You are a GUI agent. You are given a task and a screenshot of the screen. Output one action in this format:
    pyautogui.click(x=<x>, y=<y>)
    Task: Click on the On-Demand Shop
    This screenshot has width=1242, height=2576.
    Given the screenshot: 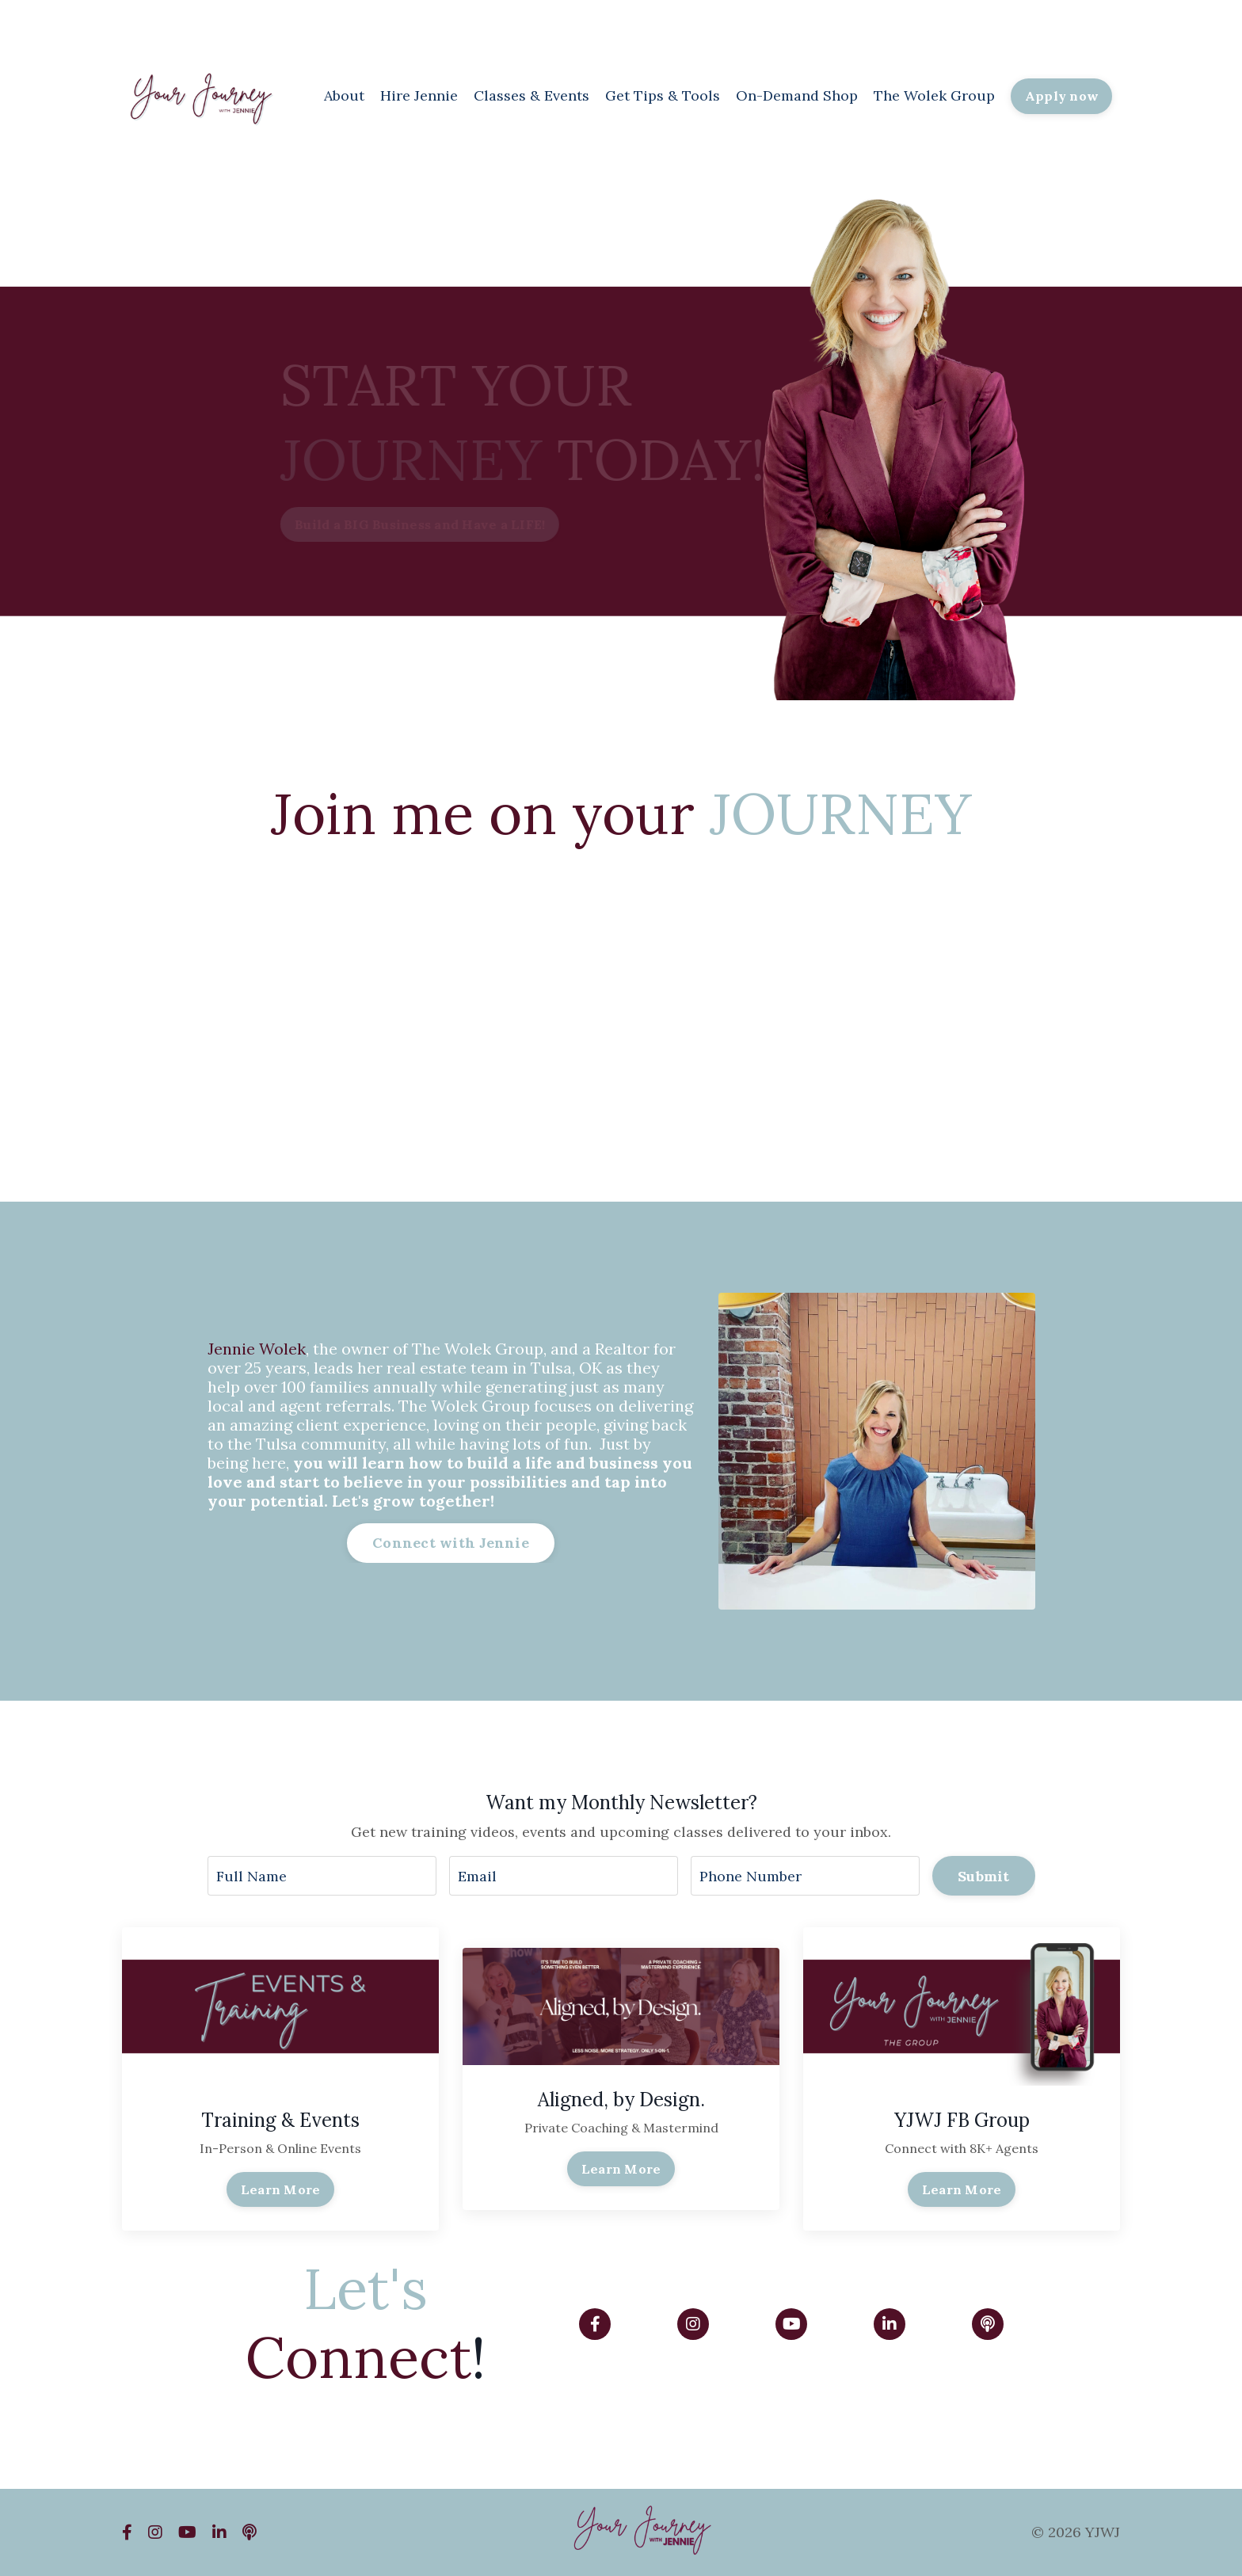 What is the action you would take?
    pyautogui.click(x=797, y=95)
    